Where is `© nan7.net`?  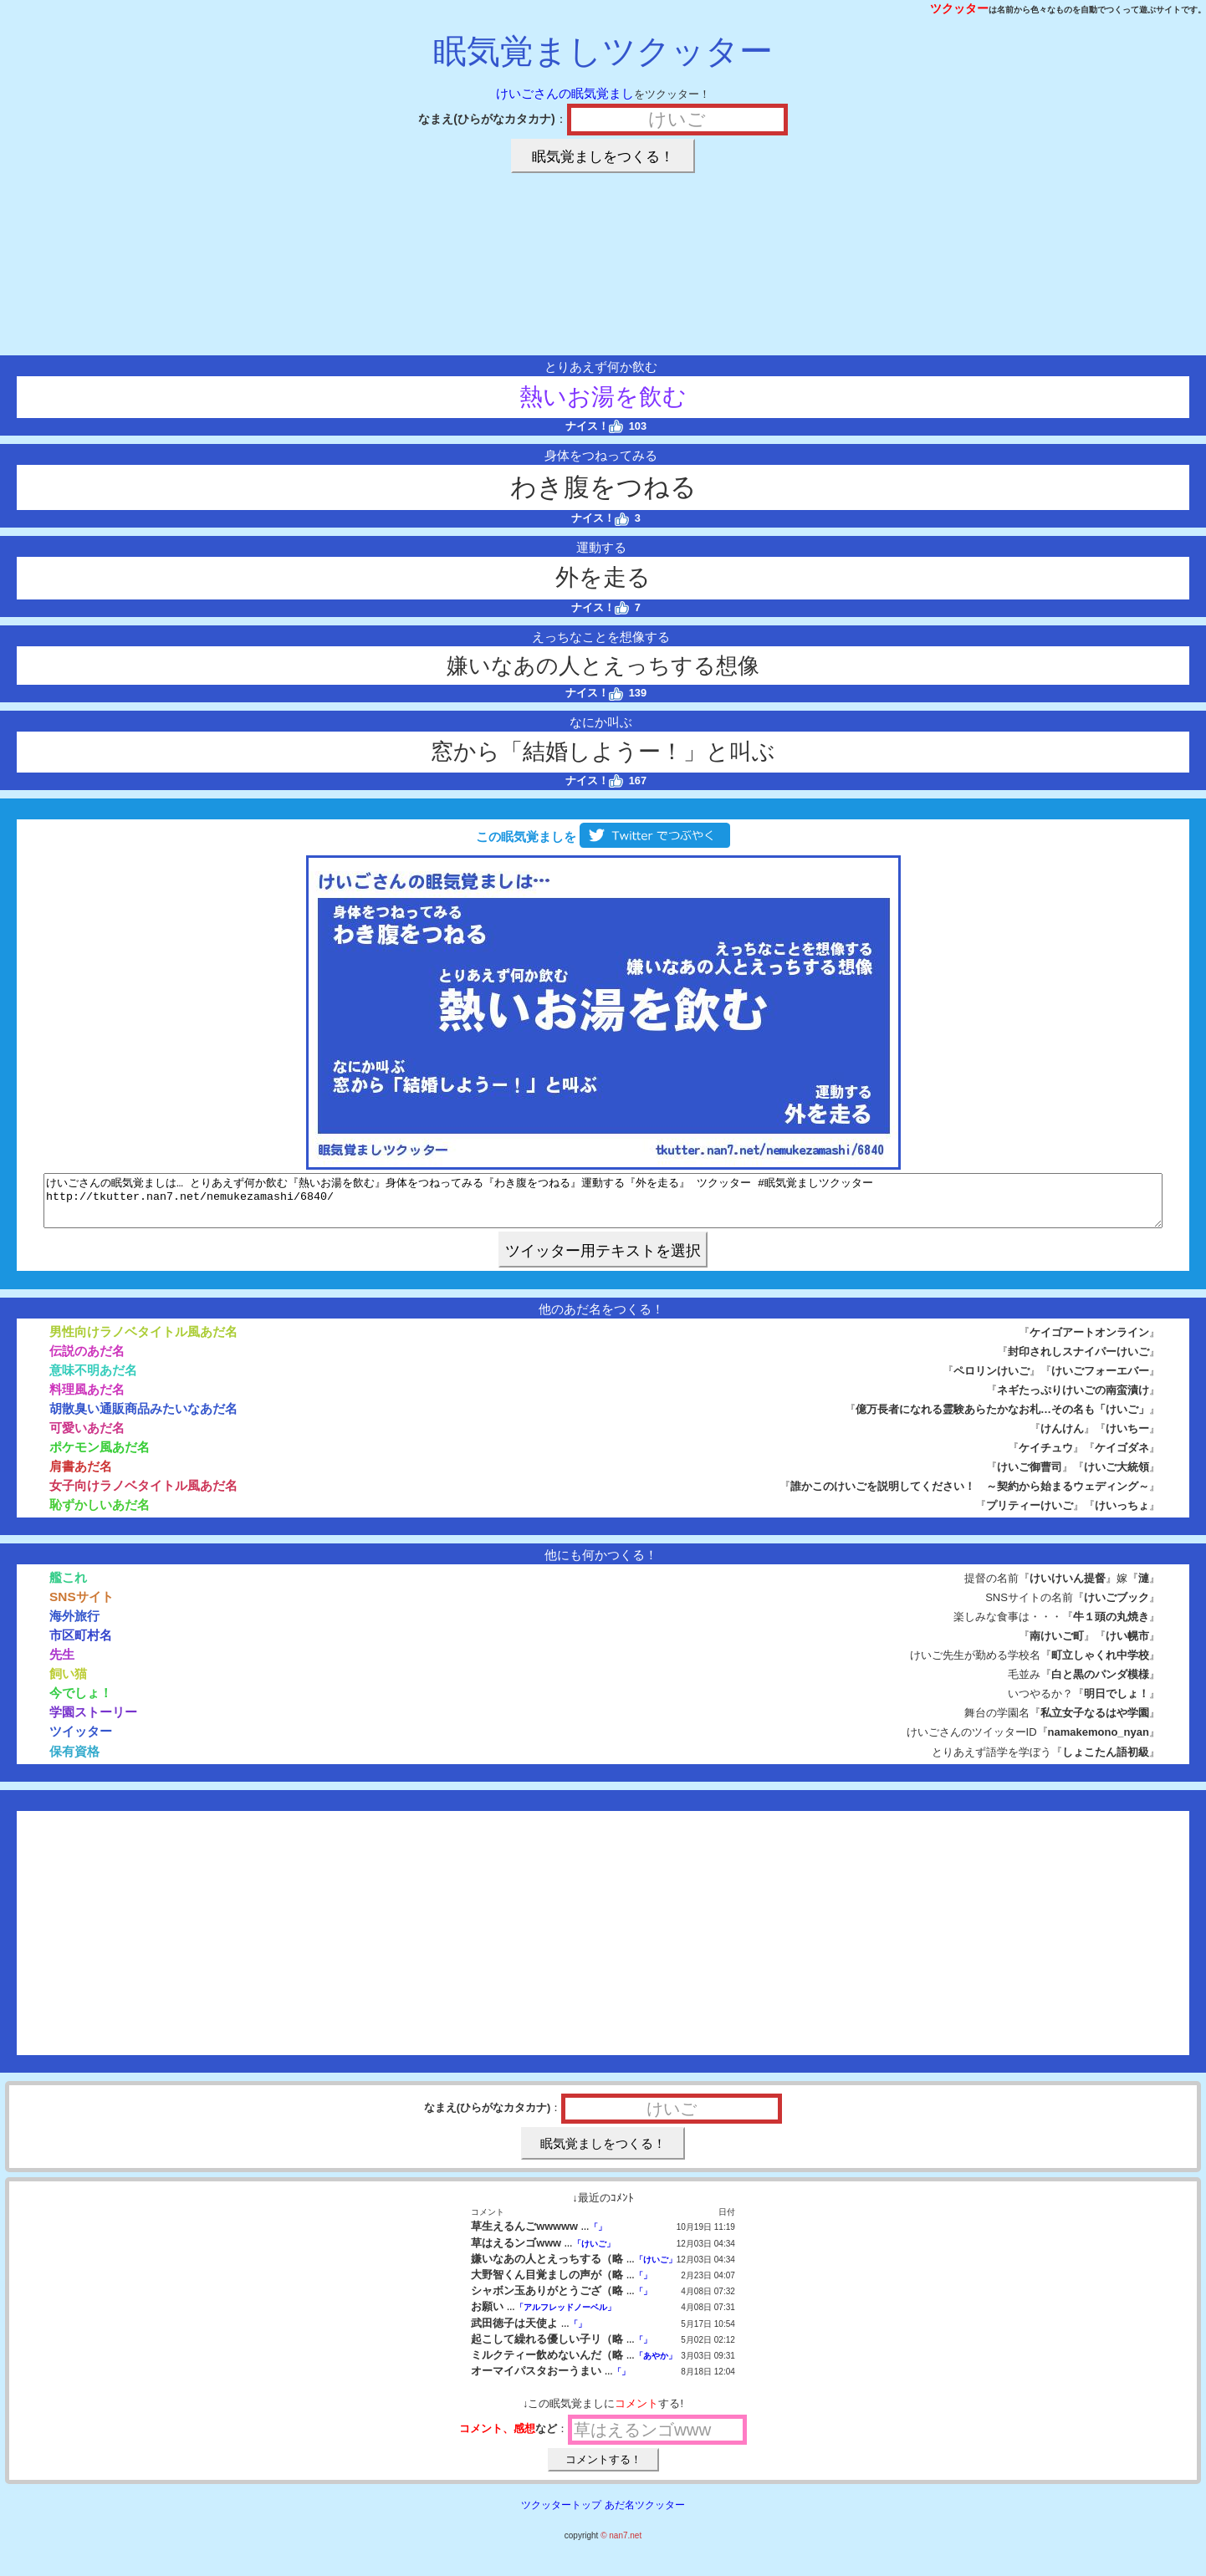
© nan7.net is located at coordinates (620, 2545).